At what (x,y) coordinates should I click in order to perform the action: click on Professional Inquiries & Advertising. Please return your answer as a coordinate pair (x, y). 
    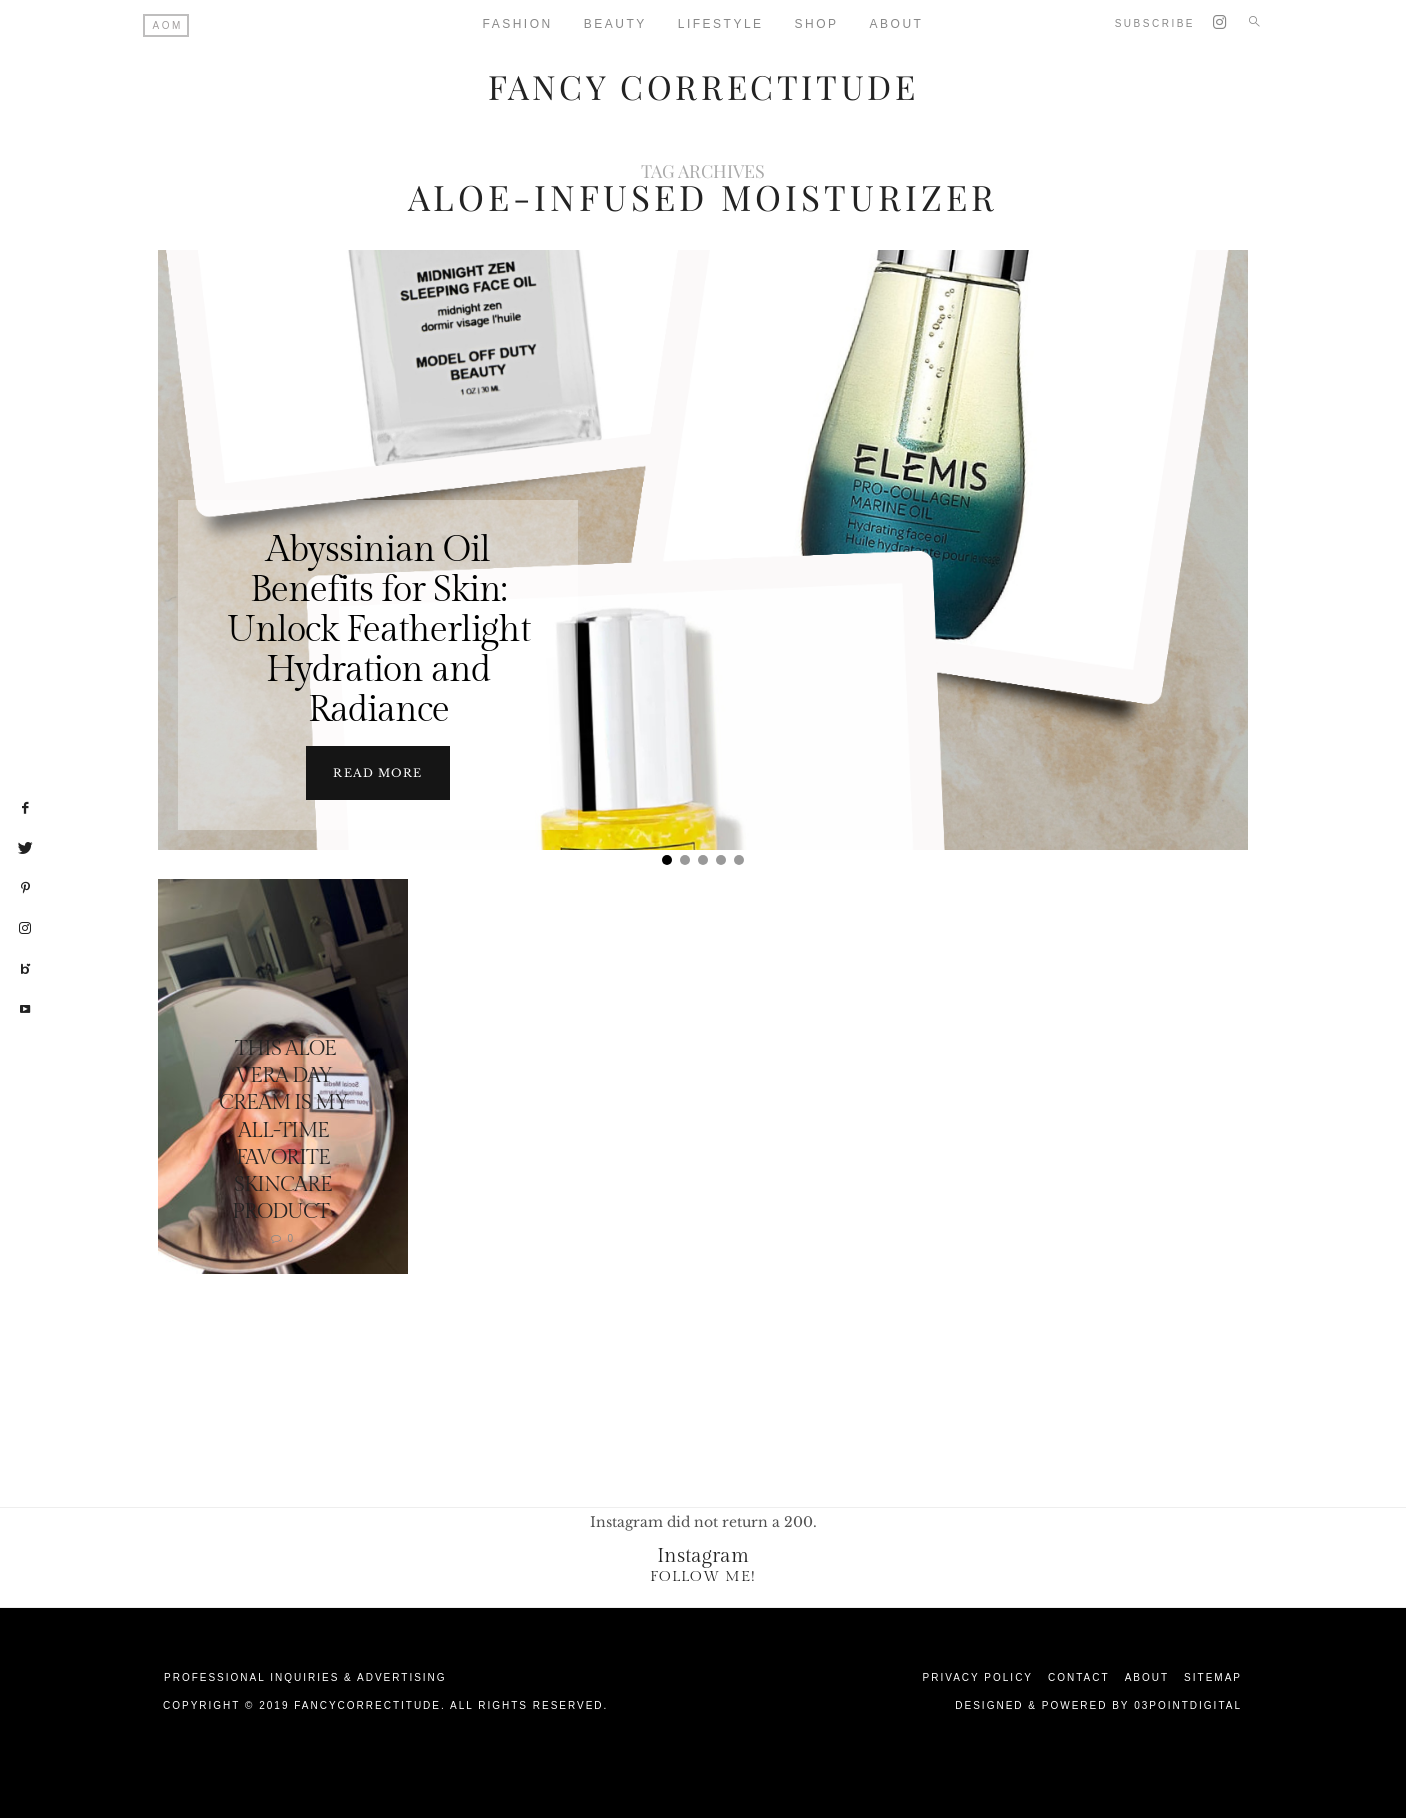
    Looking at the image, I should click on (305, 1676).